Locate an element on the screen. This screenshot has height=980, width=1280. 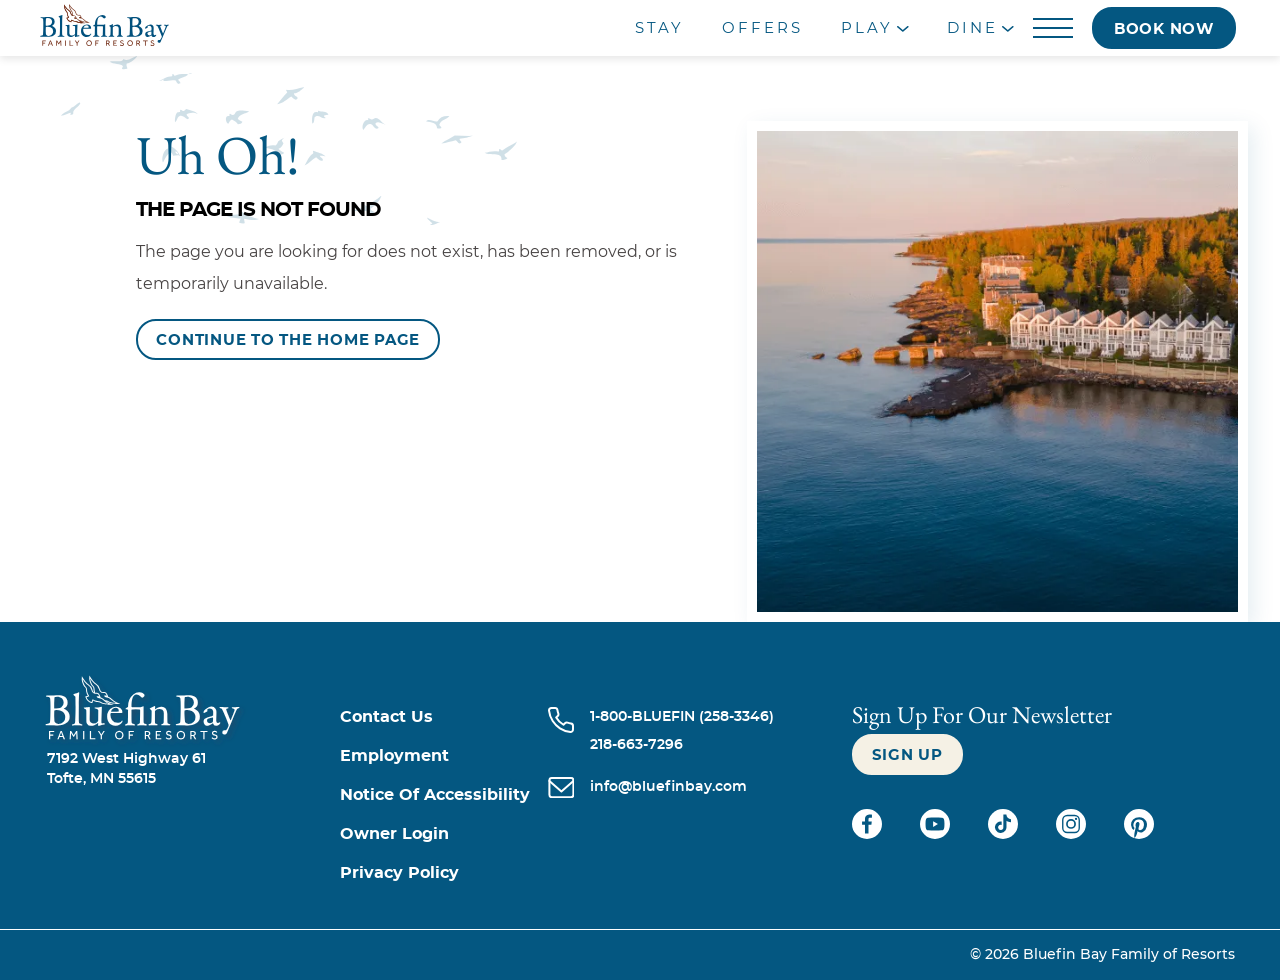
[Contact us] is located at coordinates (444, 717).